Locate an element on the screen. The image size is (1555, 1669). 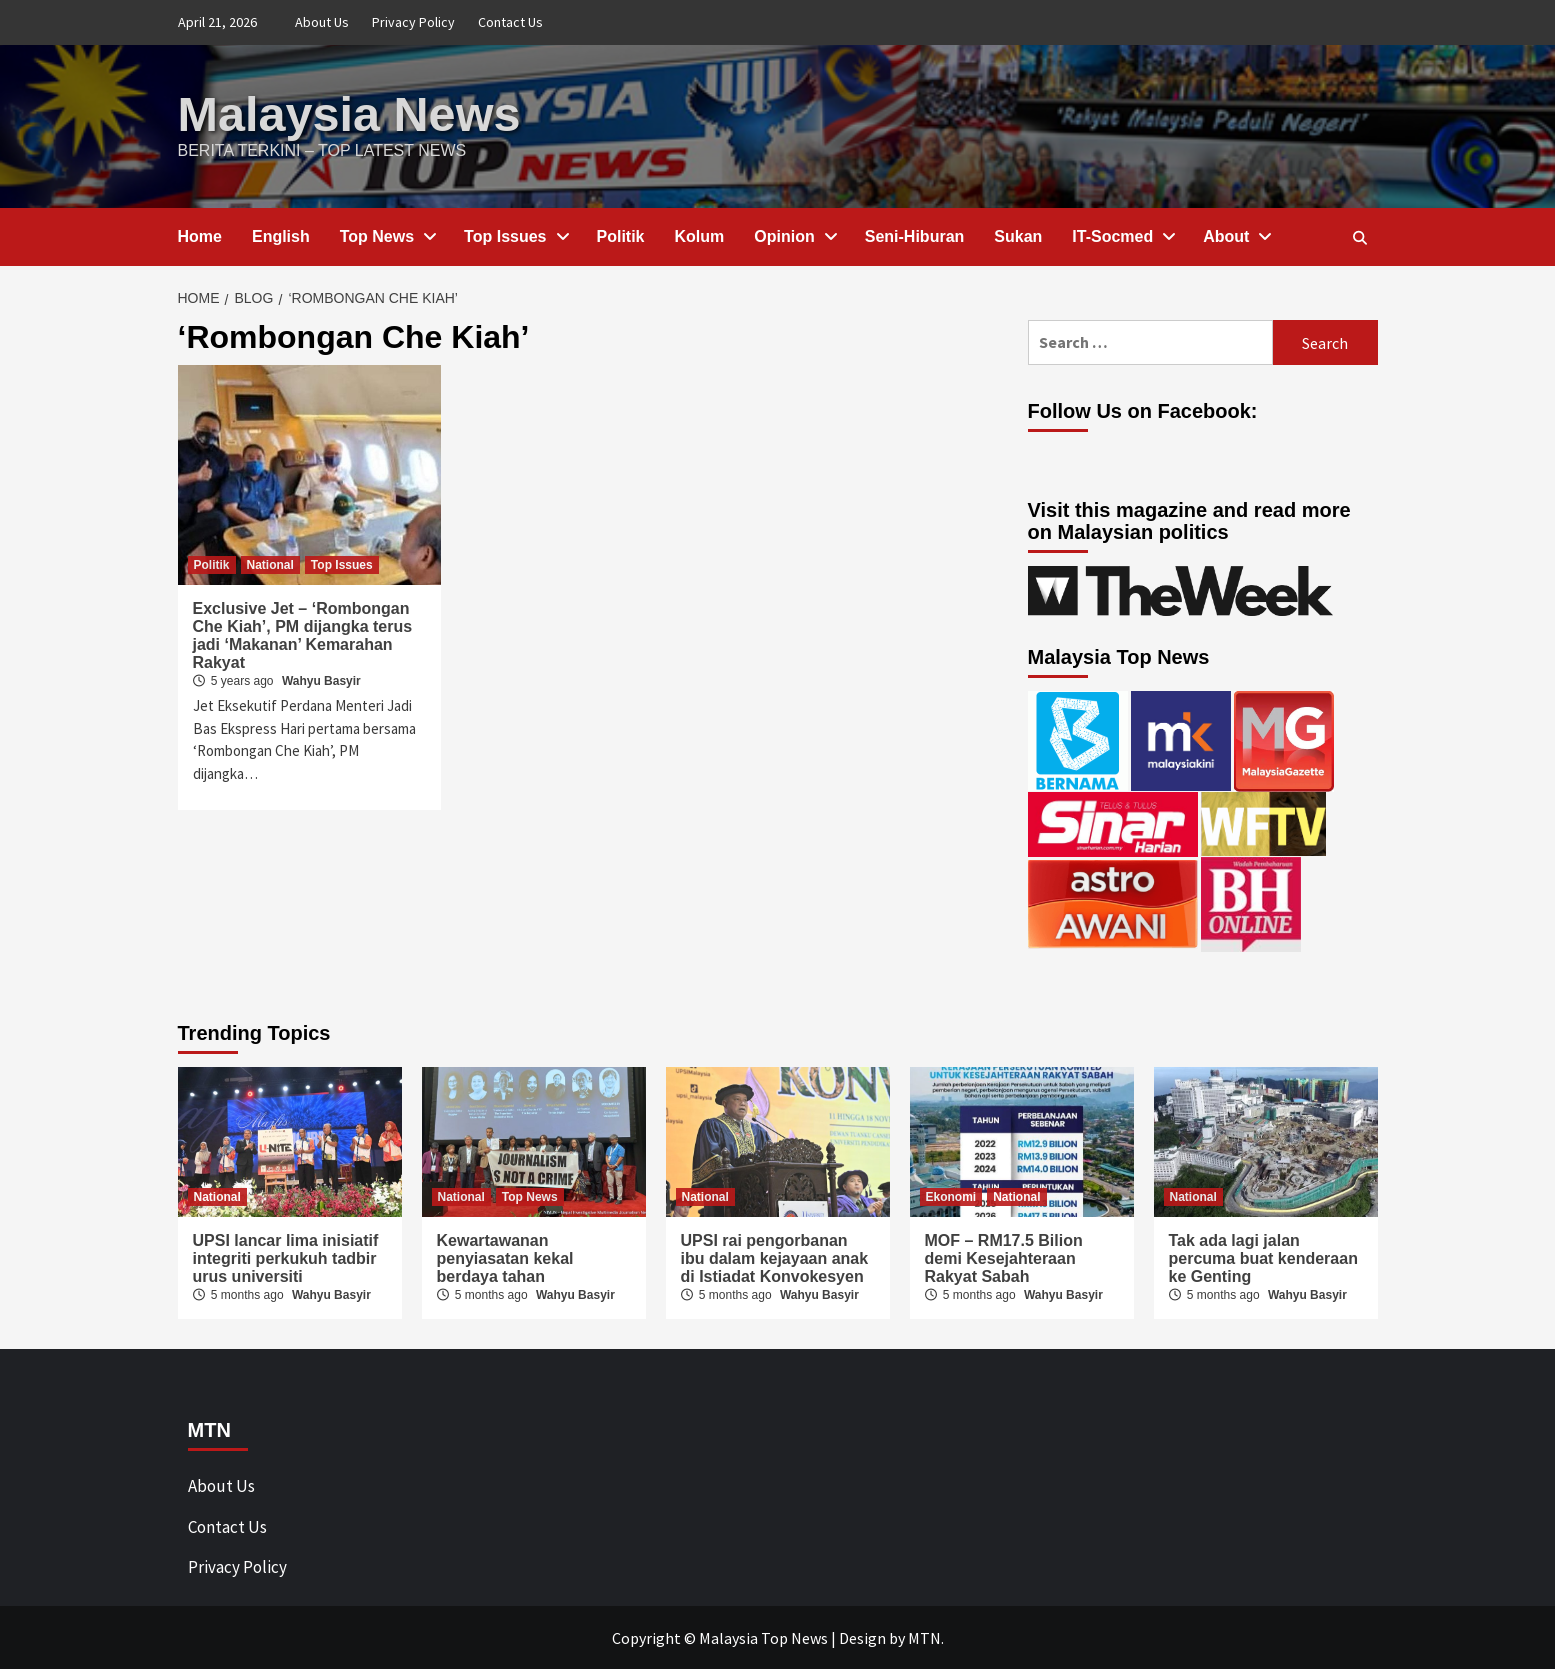
MOF – RM17.5 Bilion demi Kesejahteraan Rakyat Sabah is located at coordinates (1004, 1257).